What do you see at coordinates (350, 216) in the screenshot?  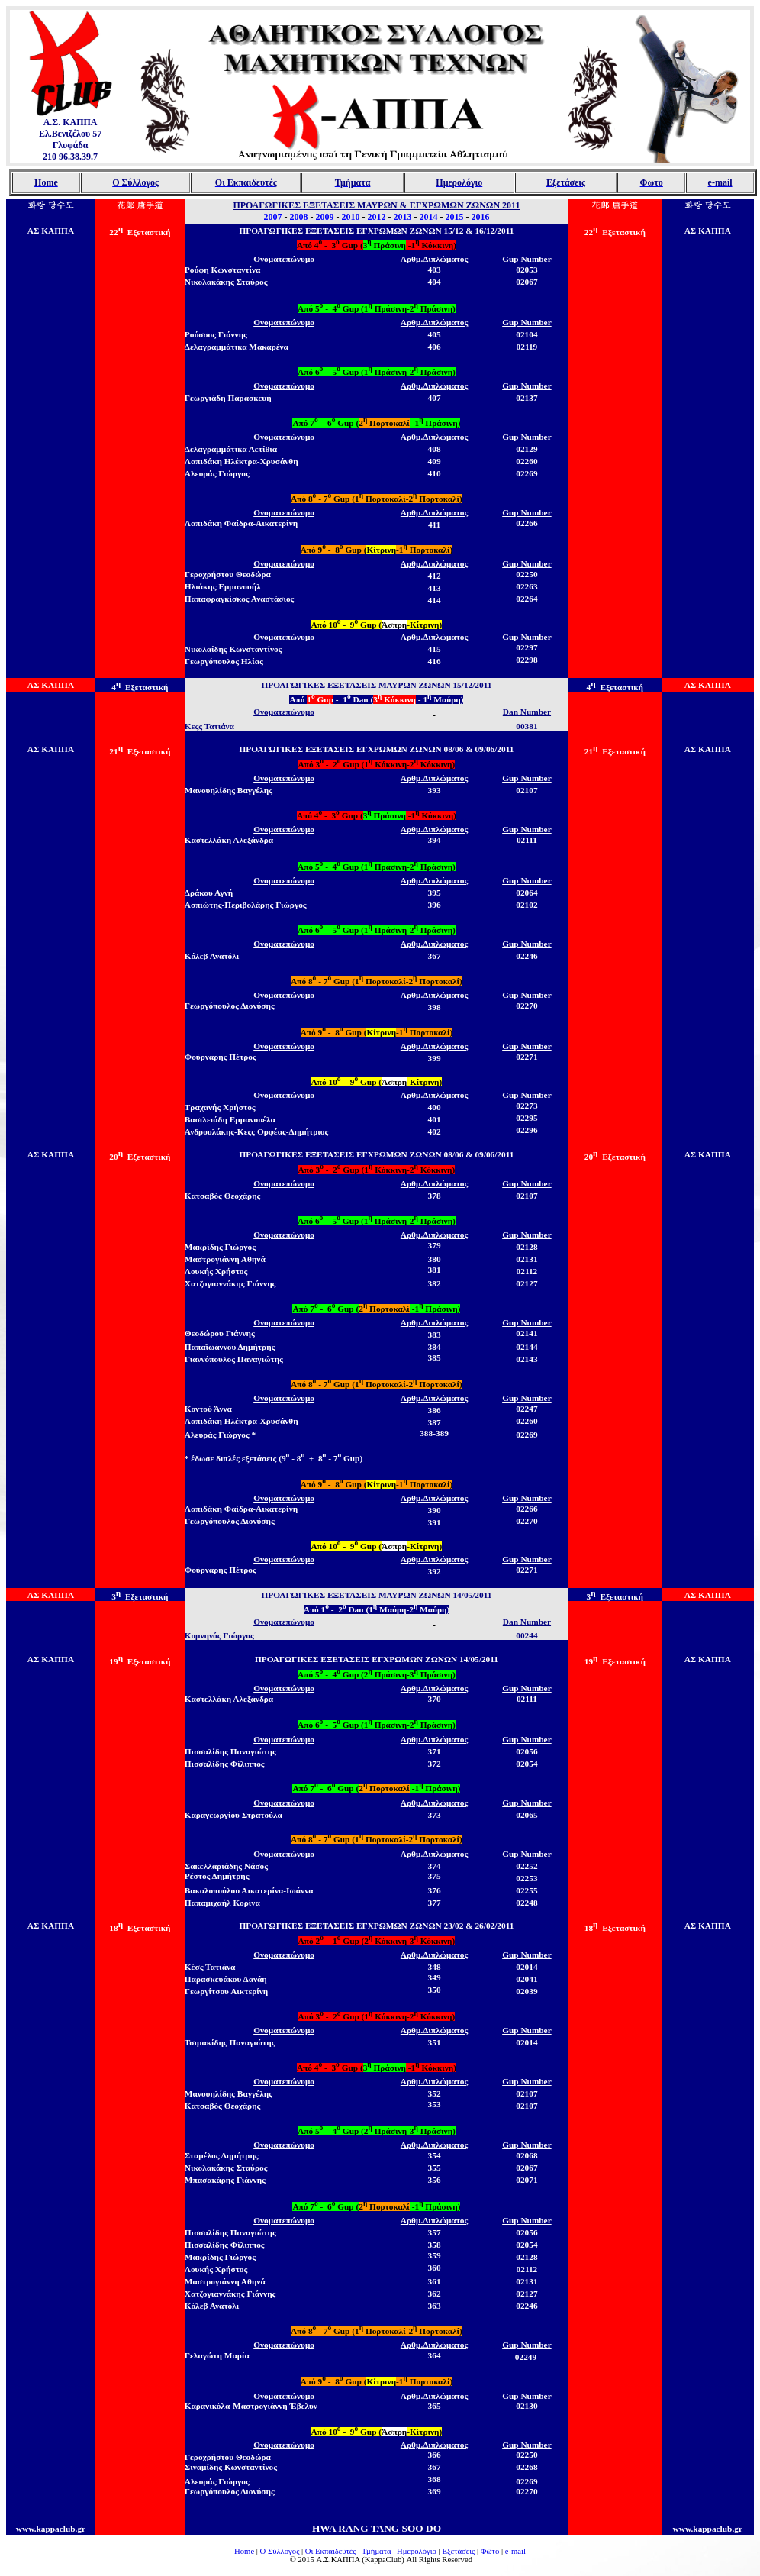 I see `2010` at bounding box center [350, 216].